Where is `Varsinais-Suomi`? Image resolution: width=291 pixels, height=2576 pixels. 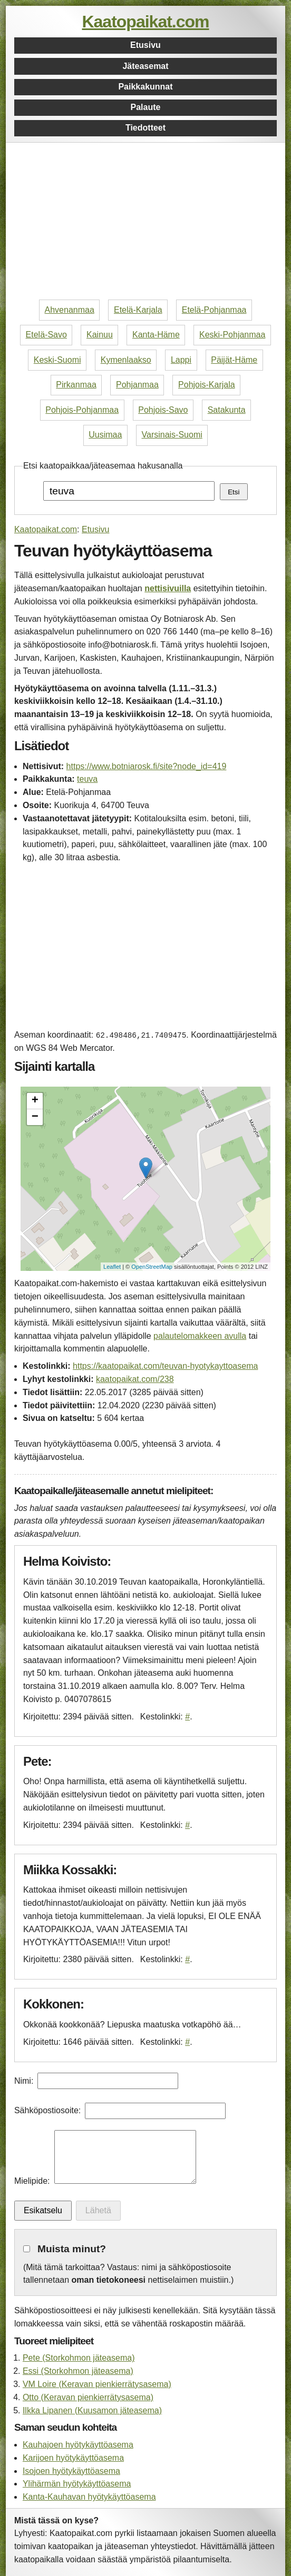 Varsinais-Suomi is located at coordinates (172, 434).